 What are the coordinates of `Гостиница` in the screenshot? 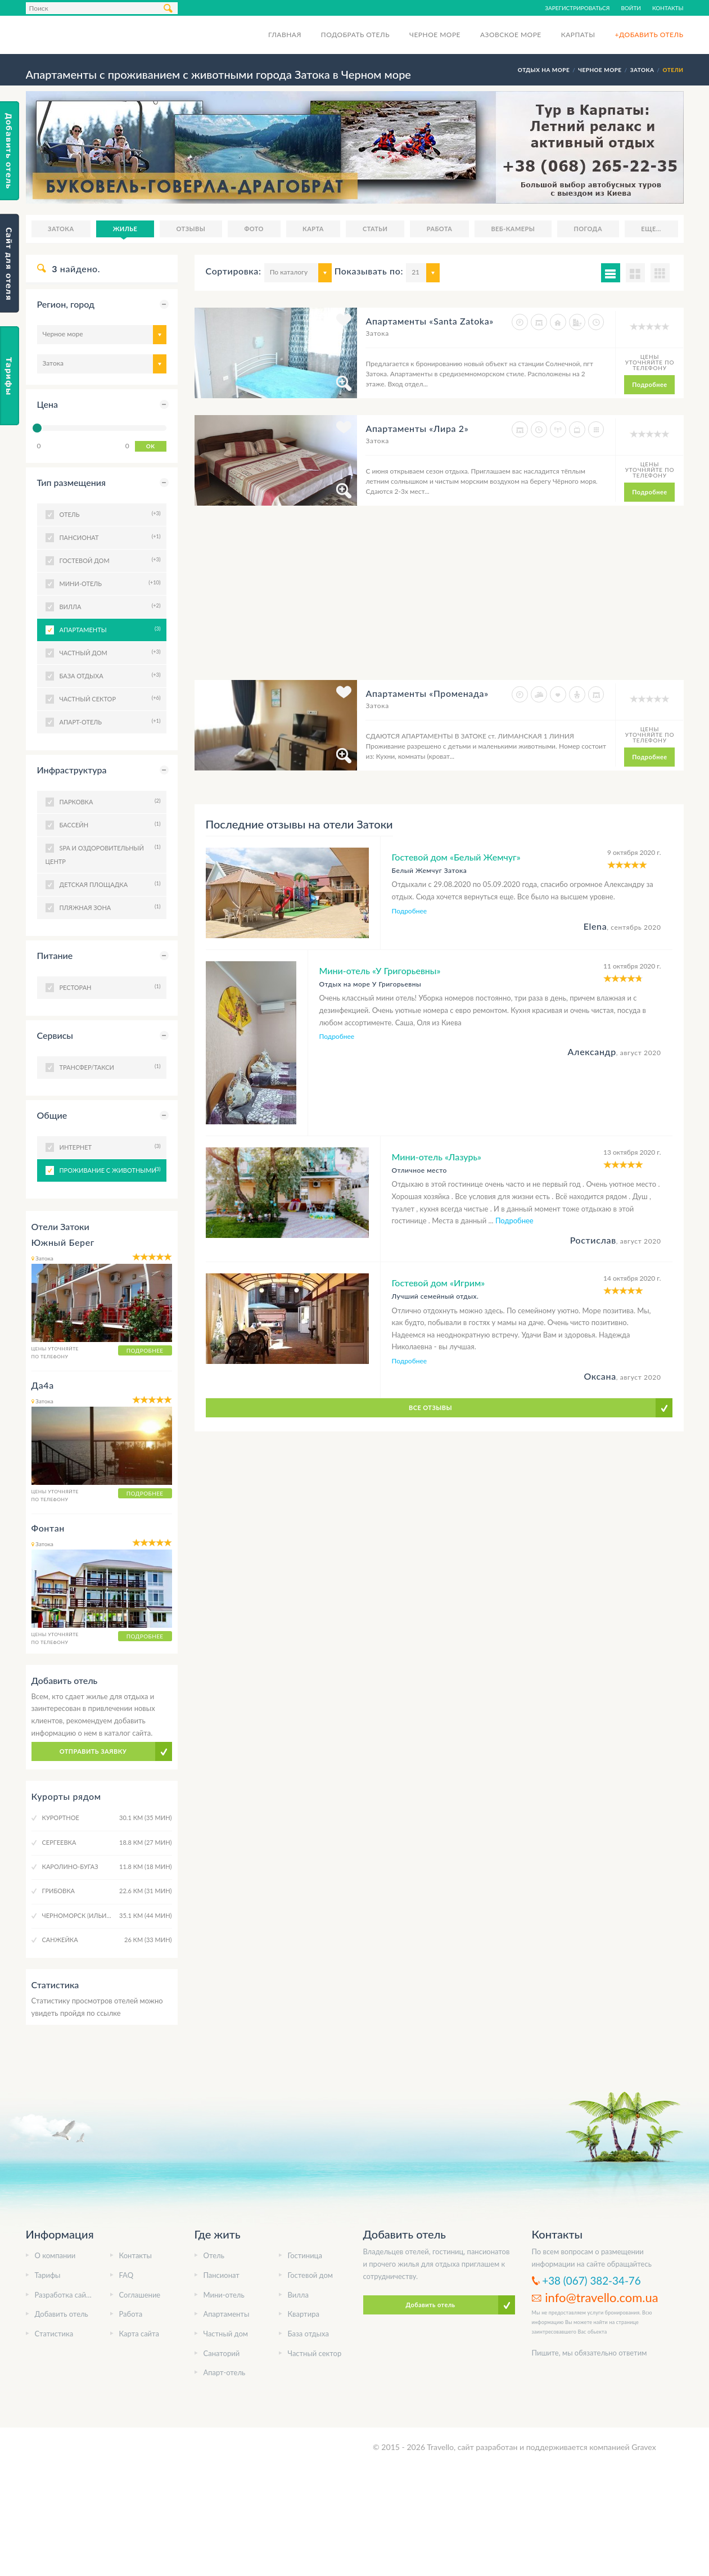 It's located at (305, 2255).